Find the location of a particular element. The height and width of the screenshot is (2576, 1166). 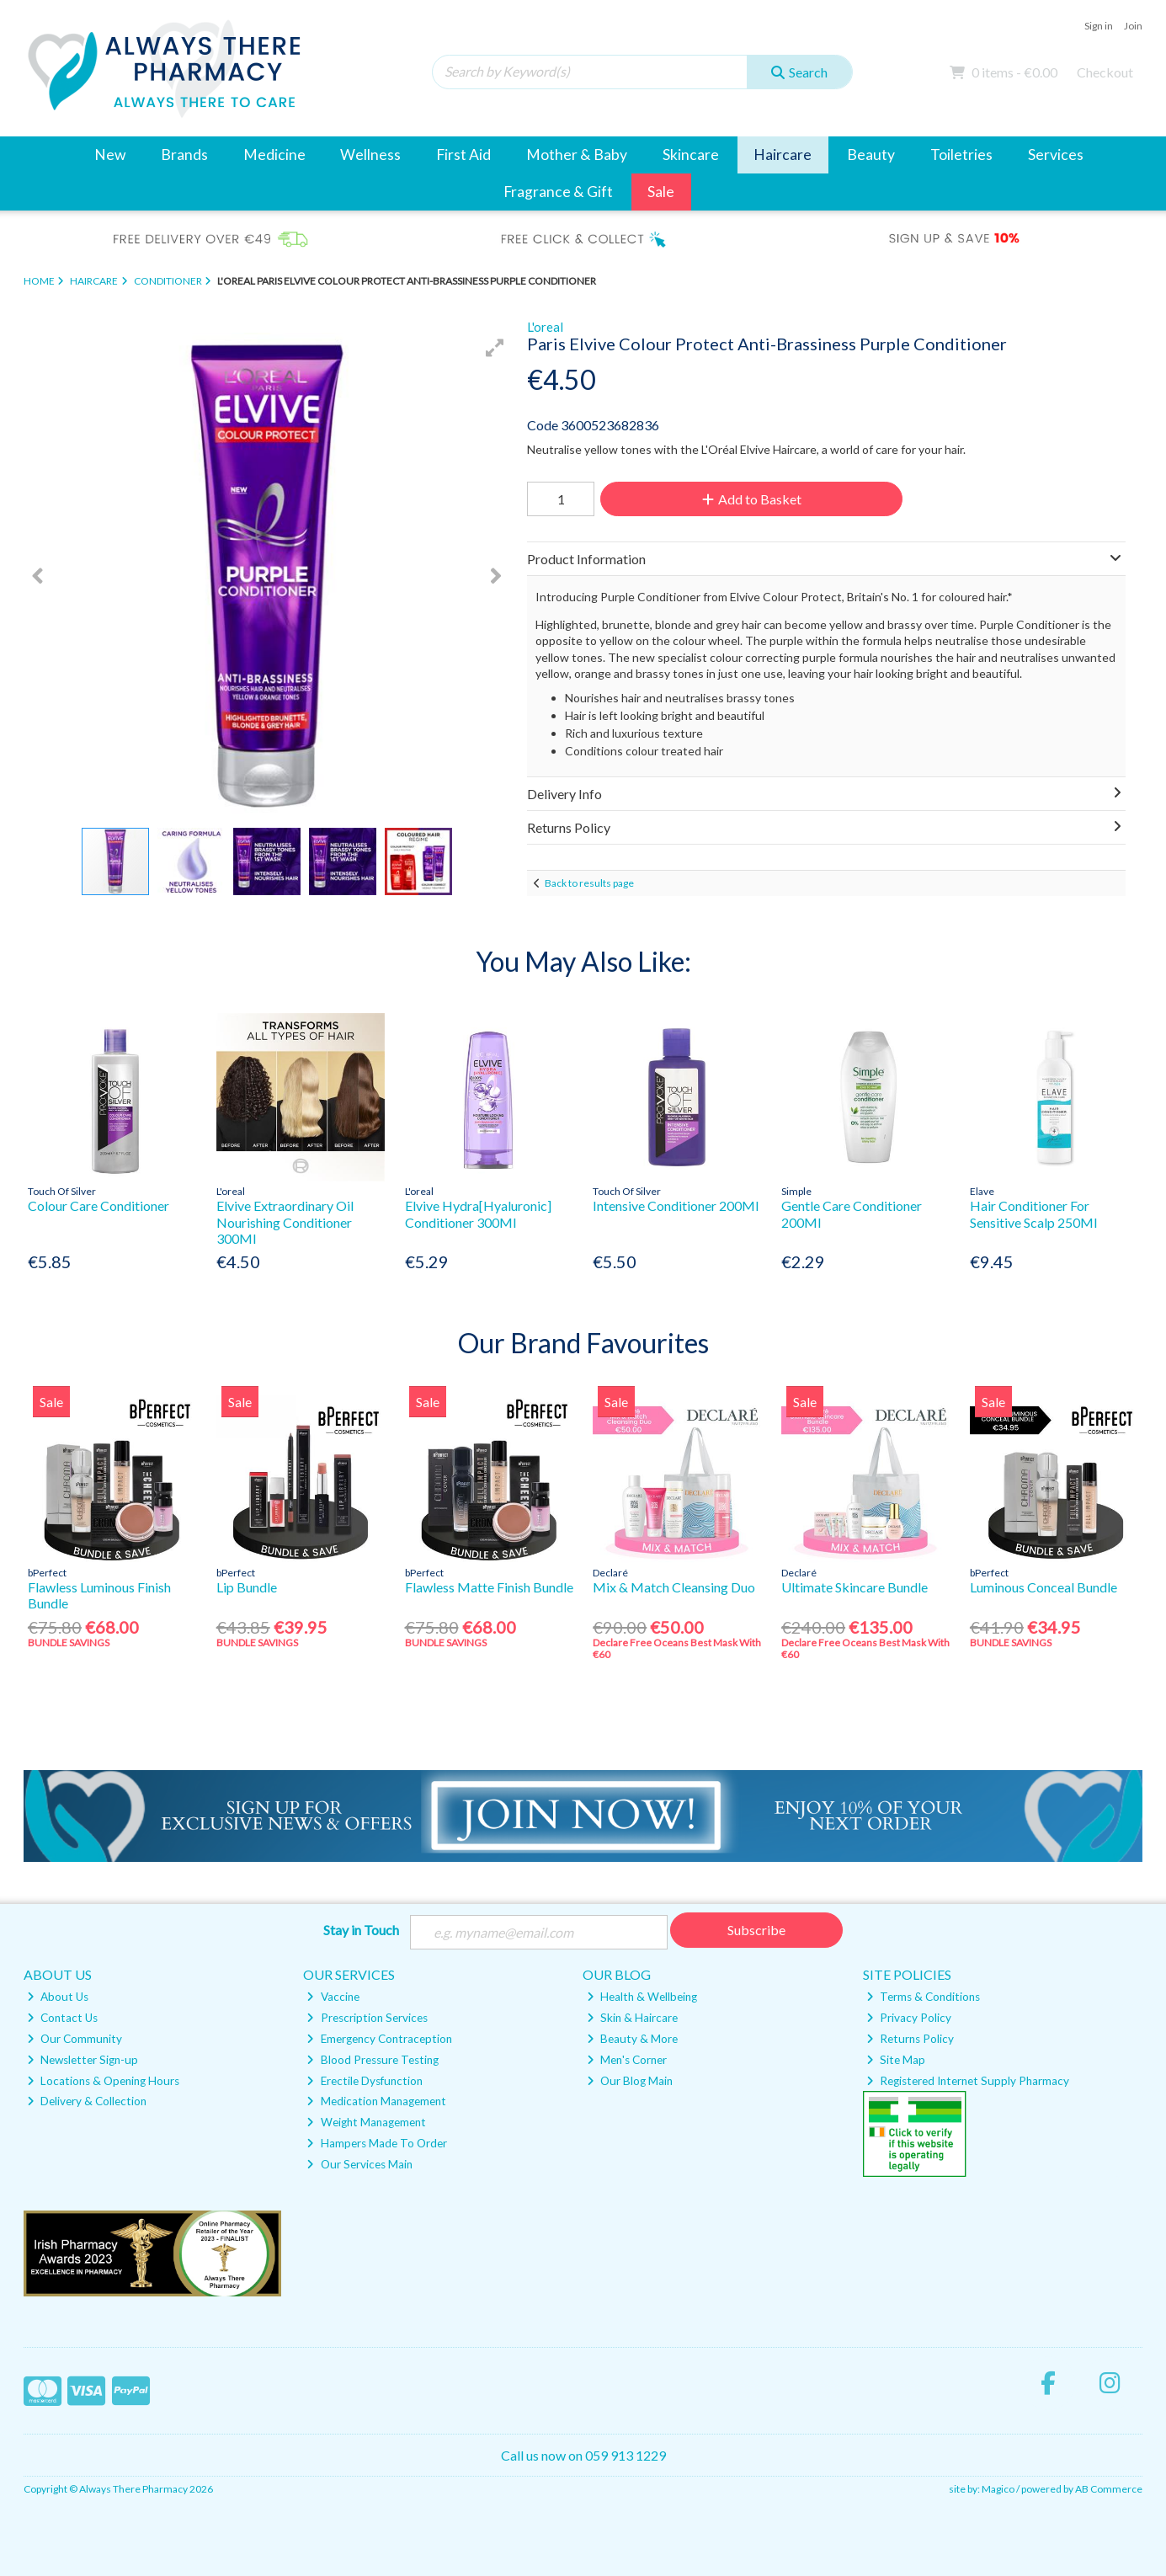

AB Commerce is located at coordinates (1108, 2489).